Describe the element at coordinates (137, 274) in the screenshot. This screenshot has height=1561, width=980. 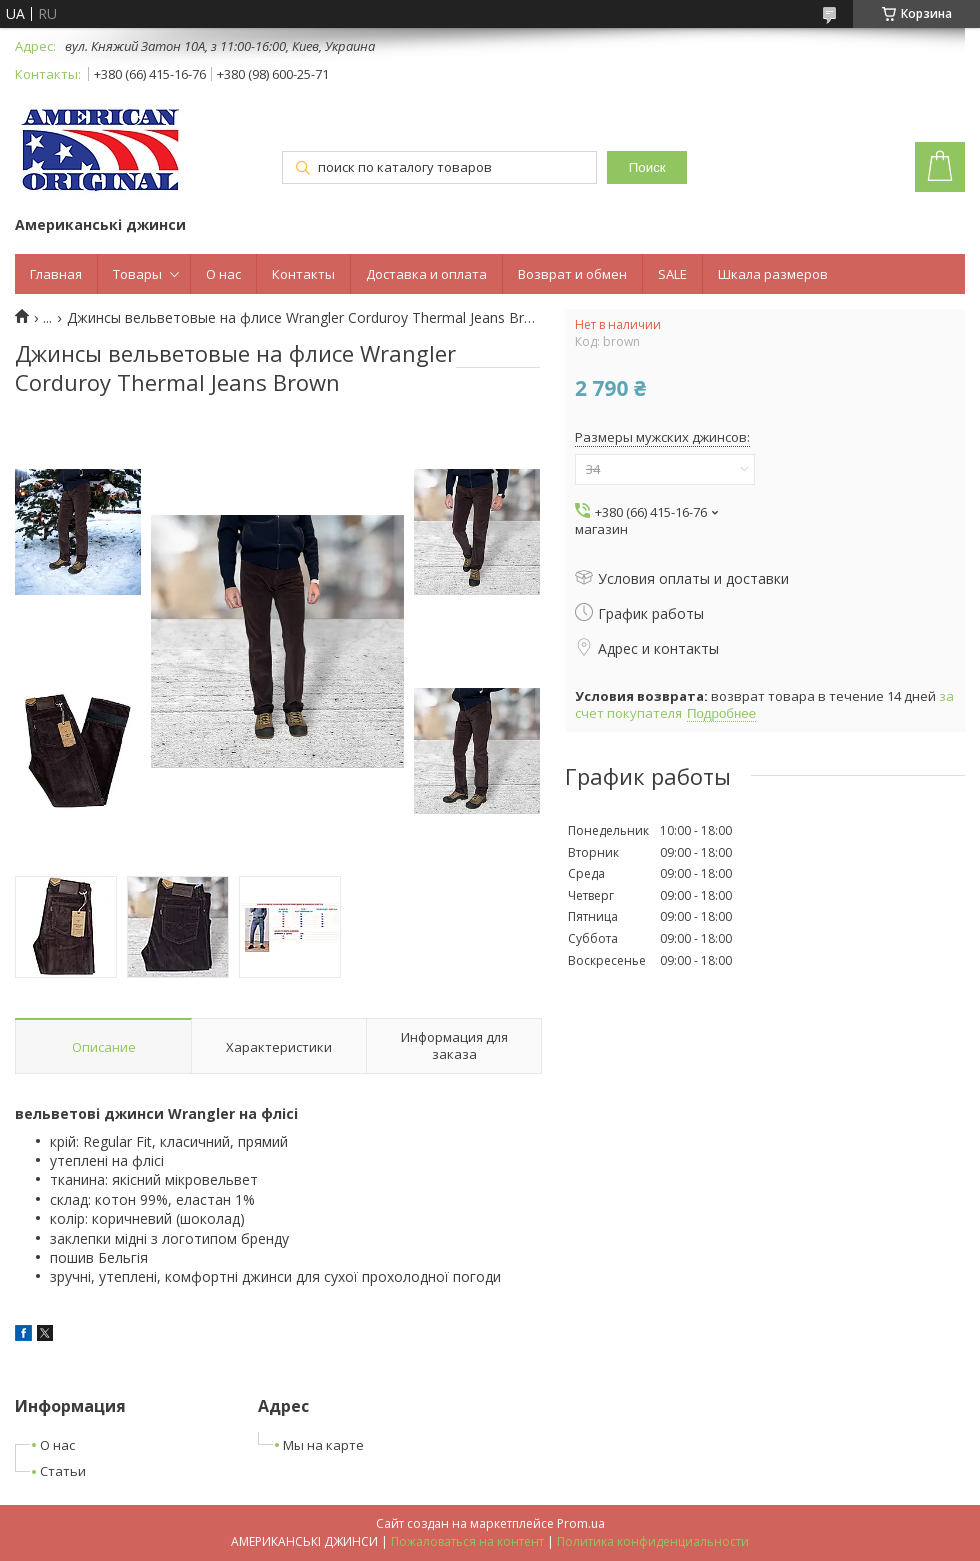
I see `Товары` at that location.